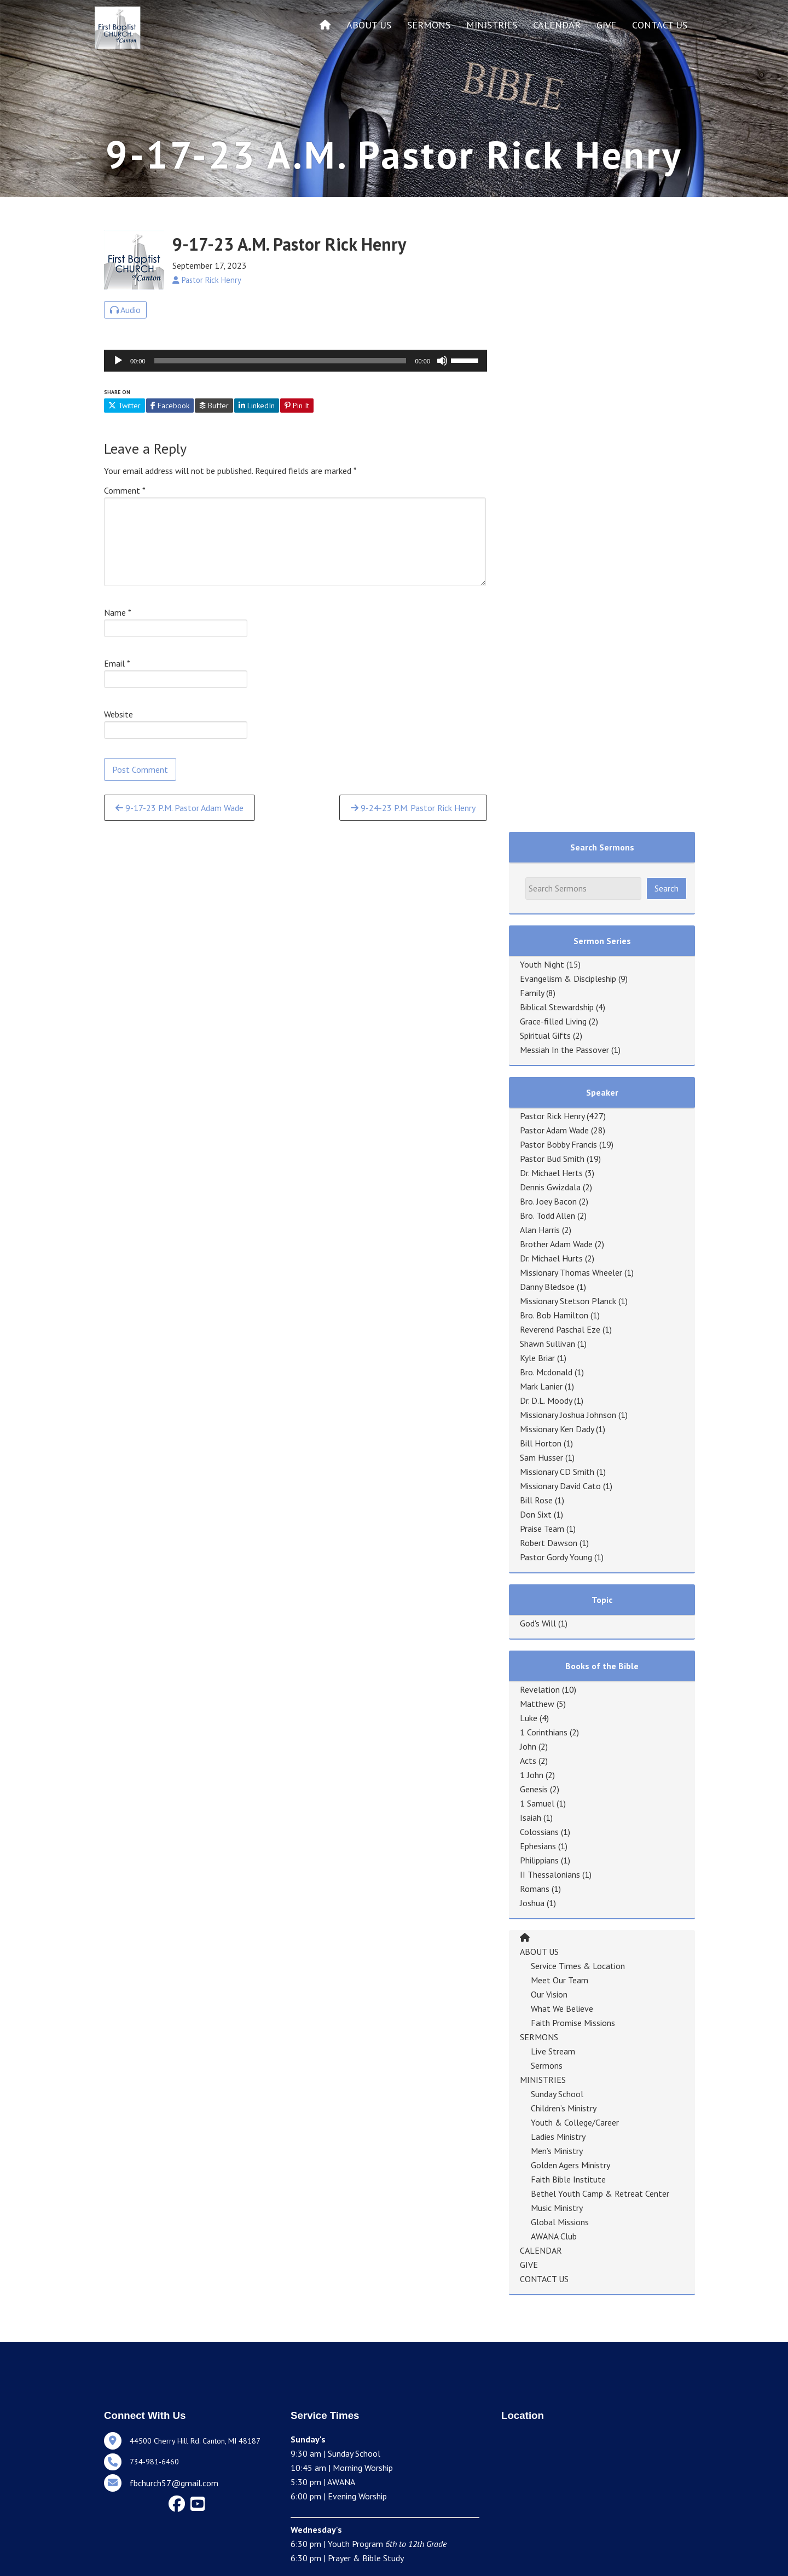  What do you see at coordinates (257, 405) in the screenshot?
I see `LinkedIn` at bounding box center [257, 405].